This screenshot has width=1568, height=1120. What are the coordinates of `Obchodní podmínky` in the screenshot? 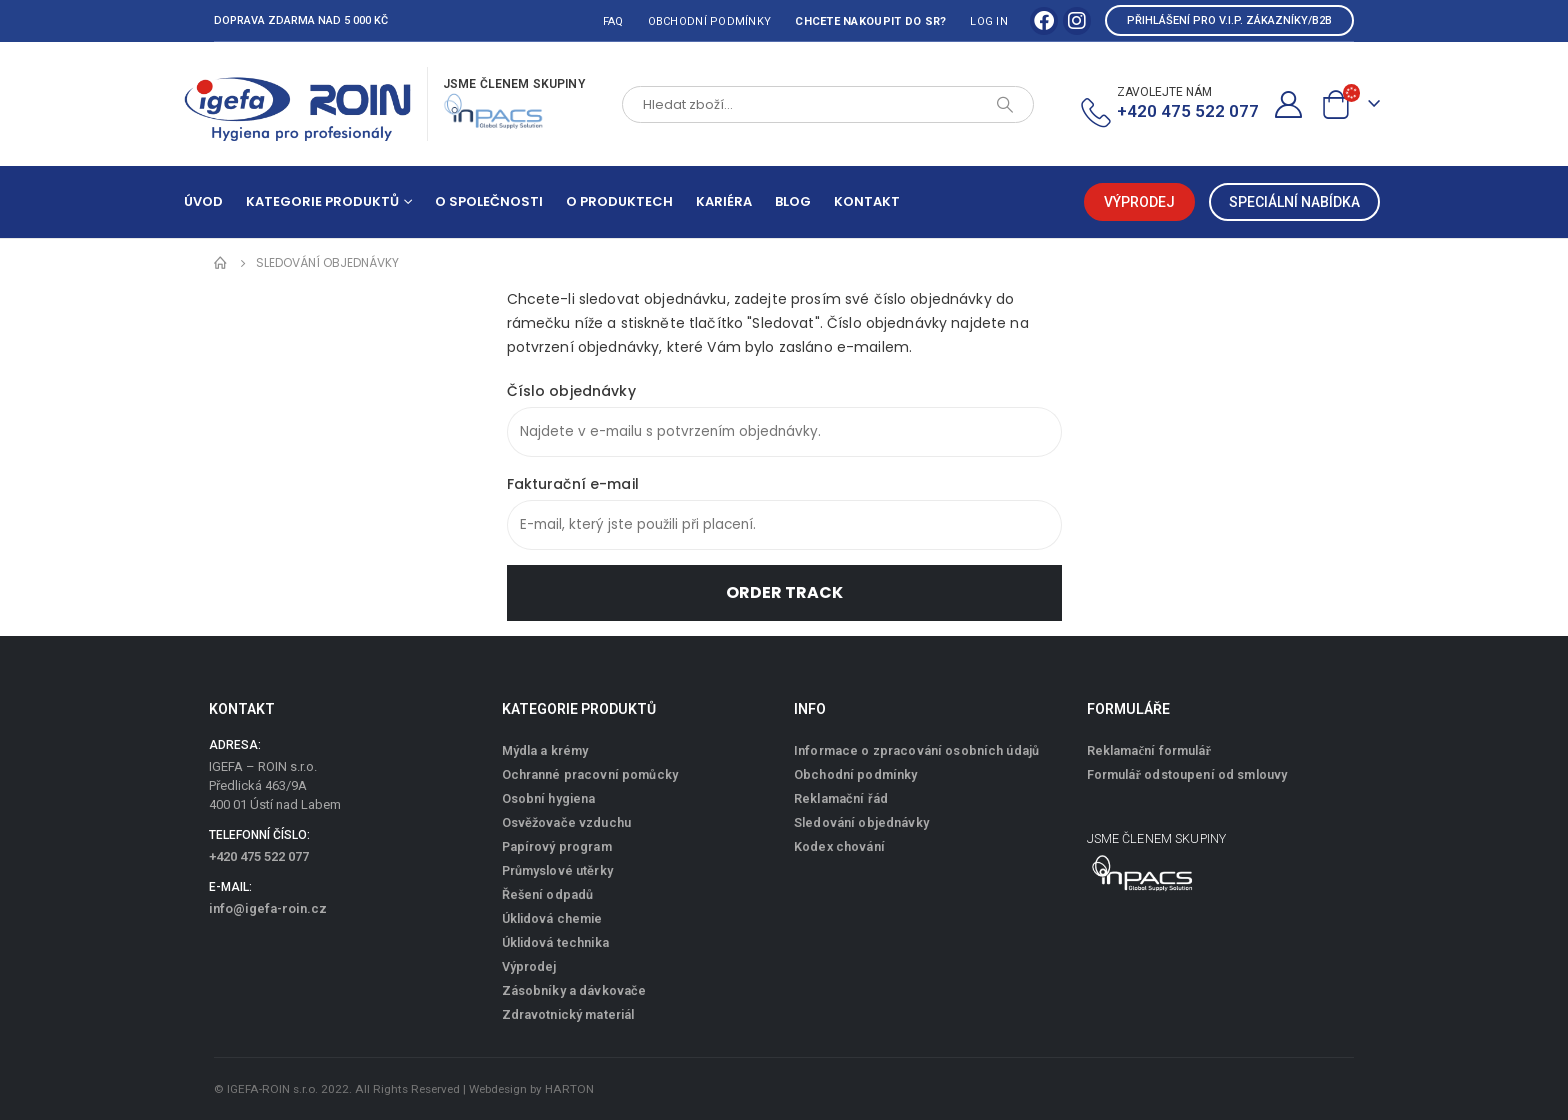 It's located at (710, 21).